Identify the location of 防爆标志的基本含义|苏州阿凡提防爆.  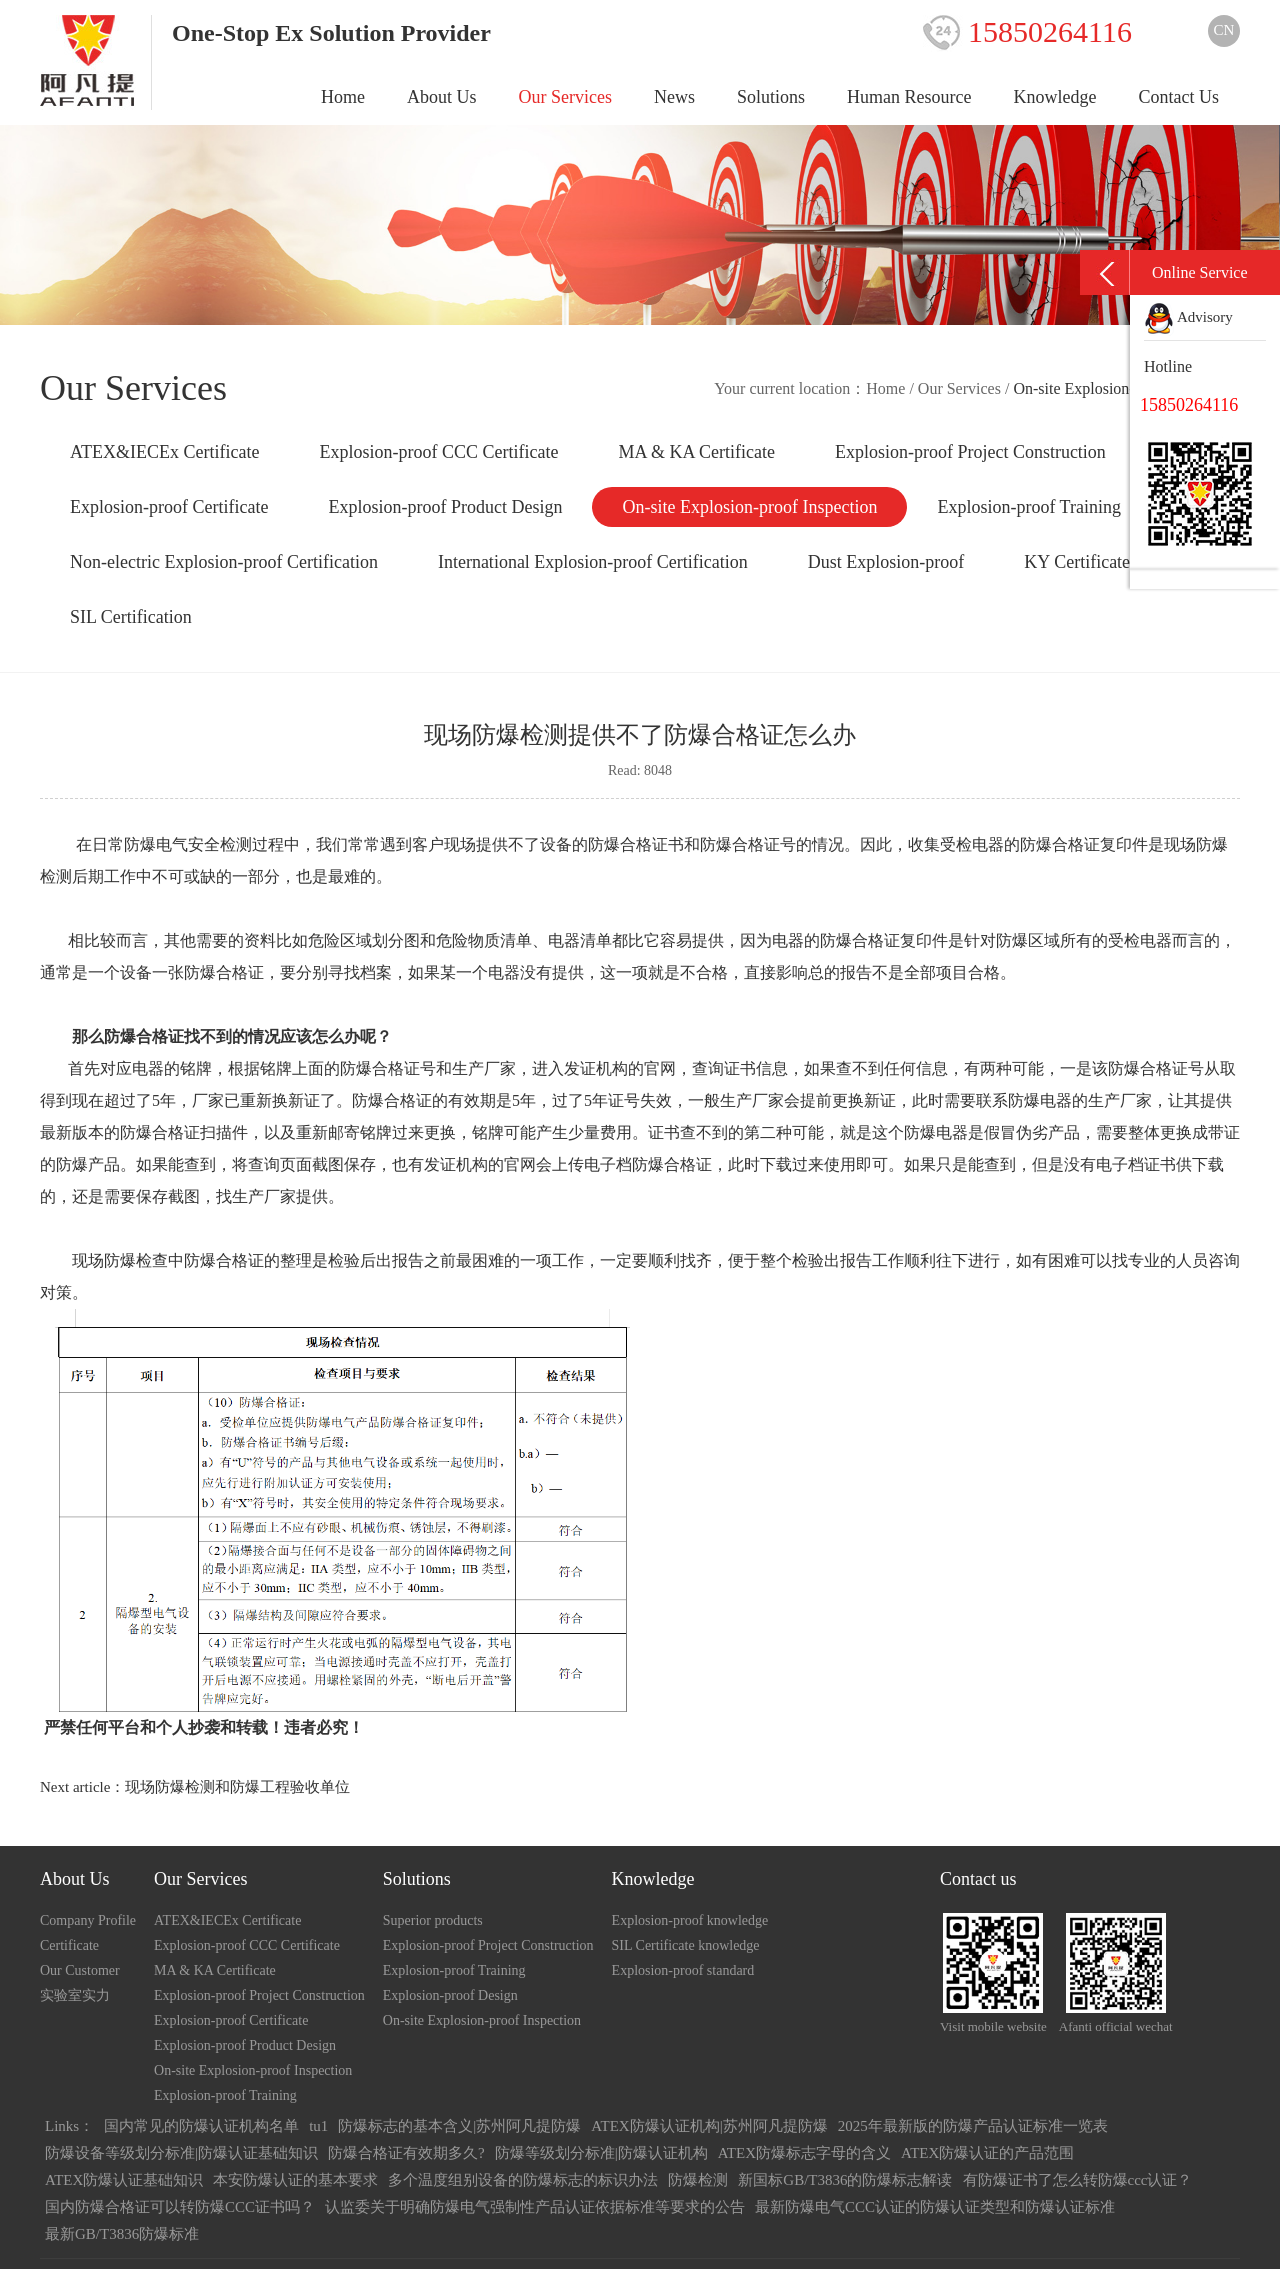
(459, 2126).